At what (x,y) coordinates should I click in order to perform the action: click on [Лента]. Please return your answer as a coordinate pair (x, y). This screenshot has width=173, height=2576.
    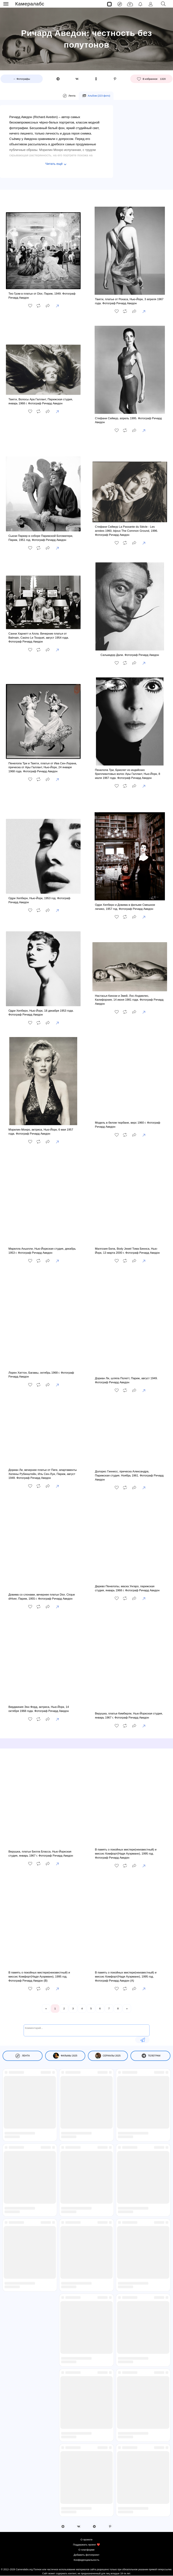
    Looking at the image, I should click on (119, 4).